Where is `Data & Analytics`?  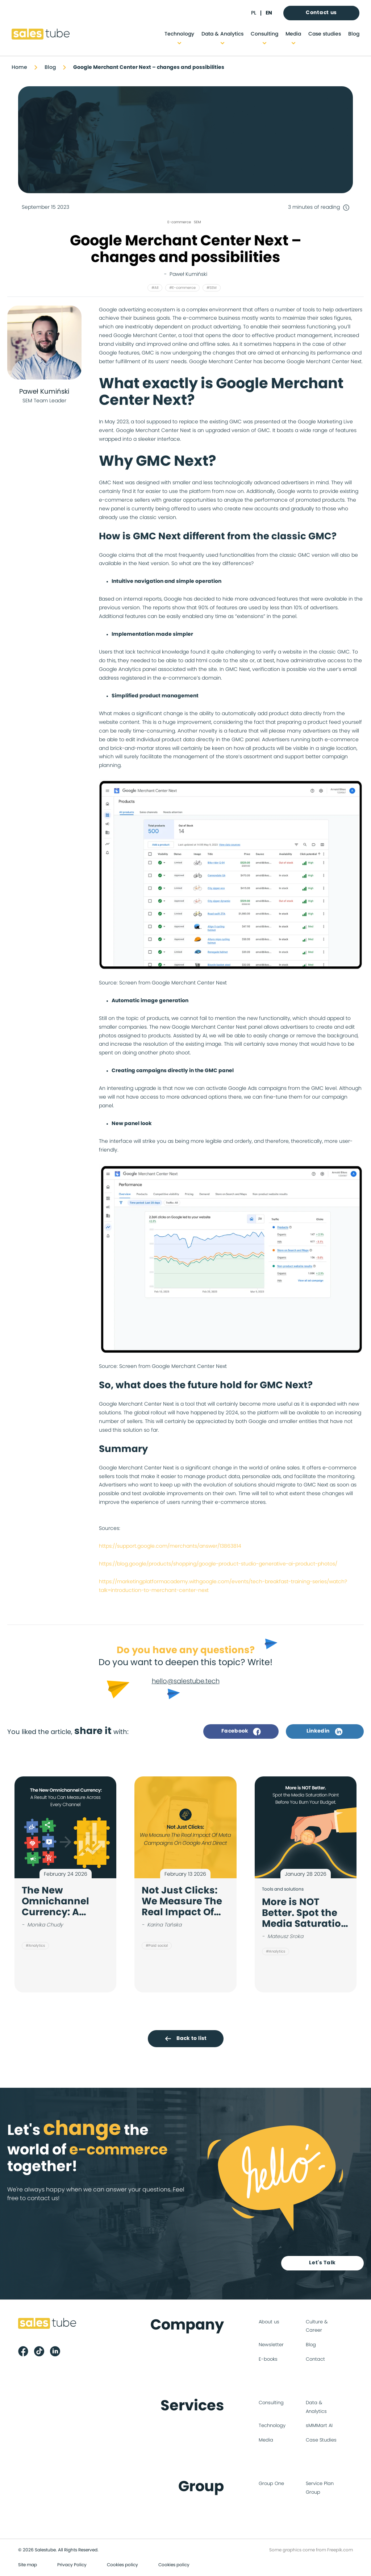
Data & Analytics is located at coordinates (222, 34).